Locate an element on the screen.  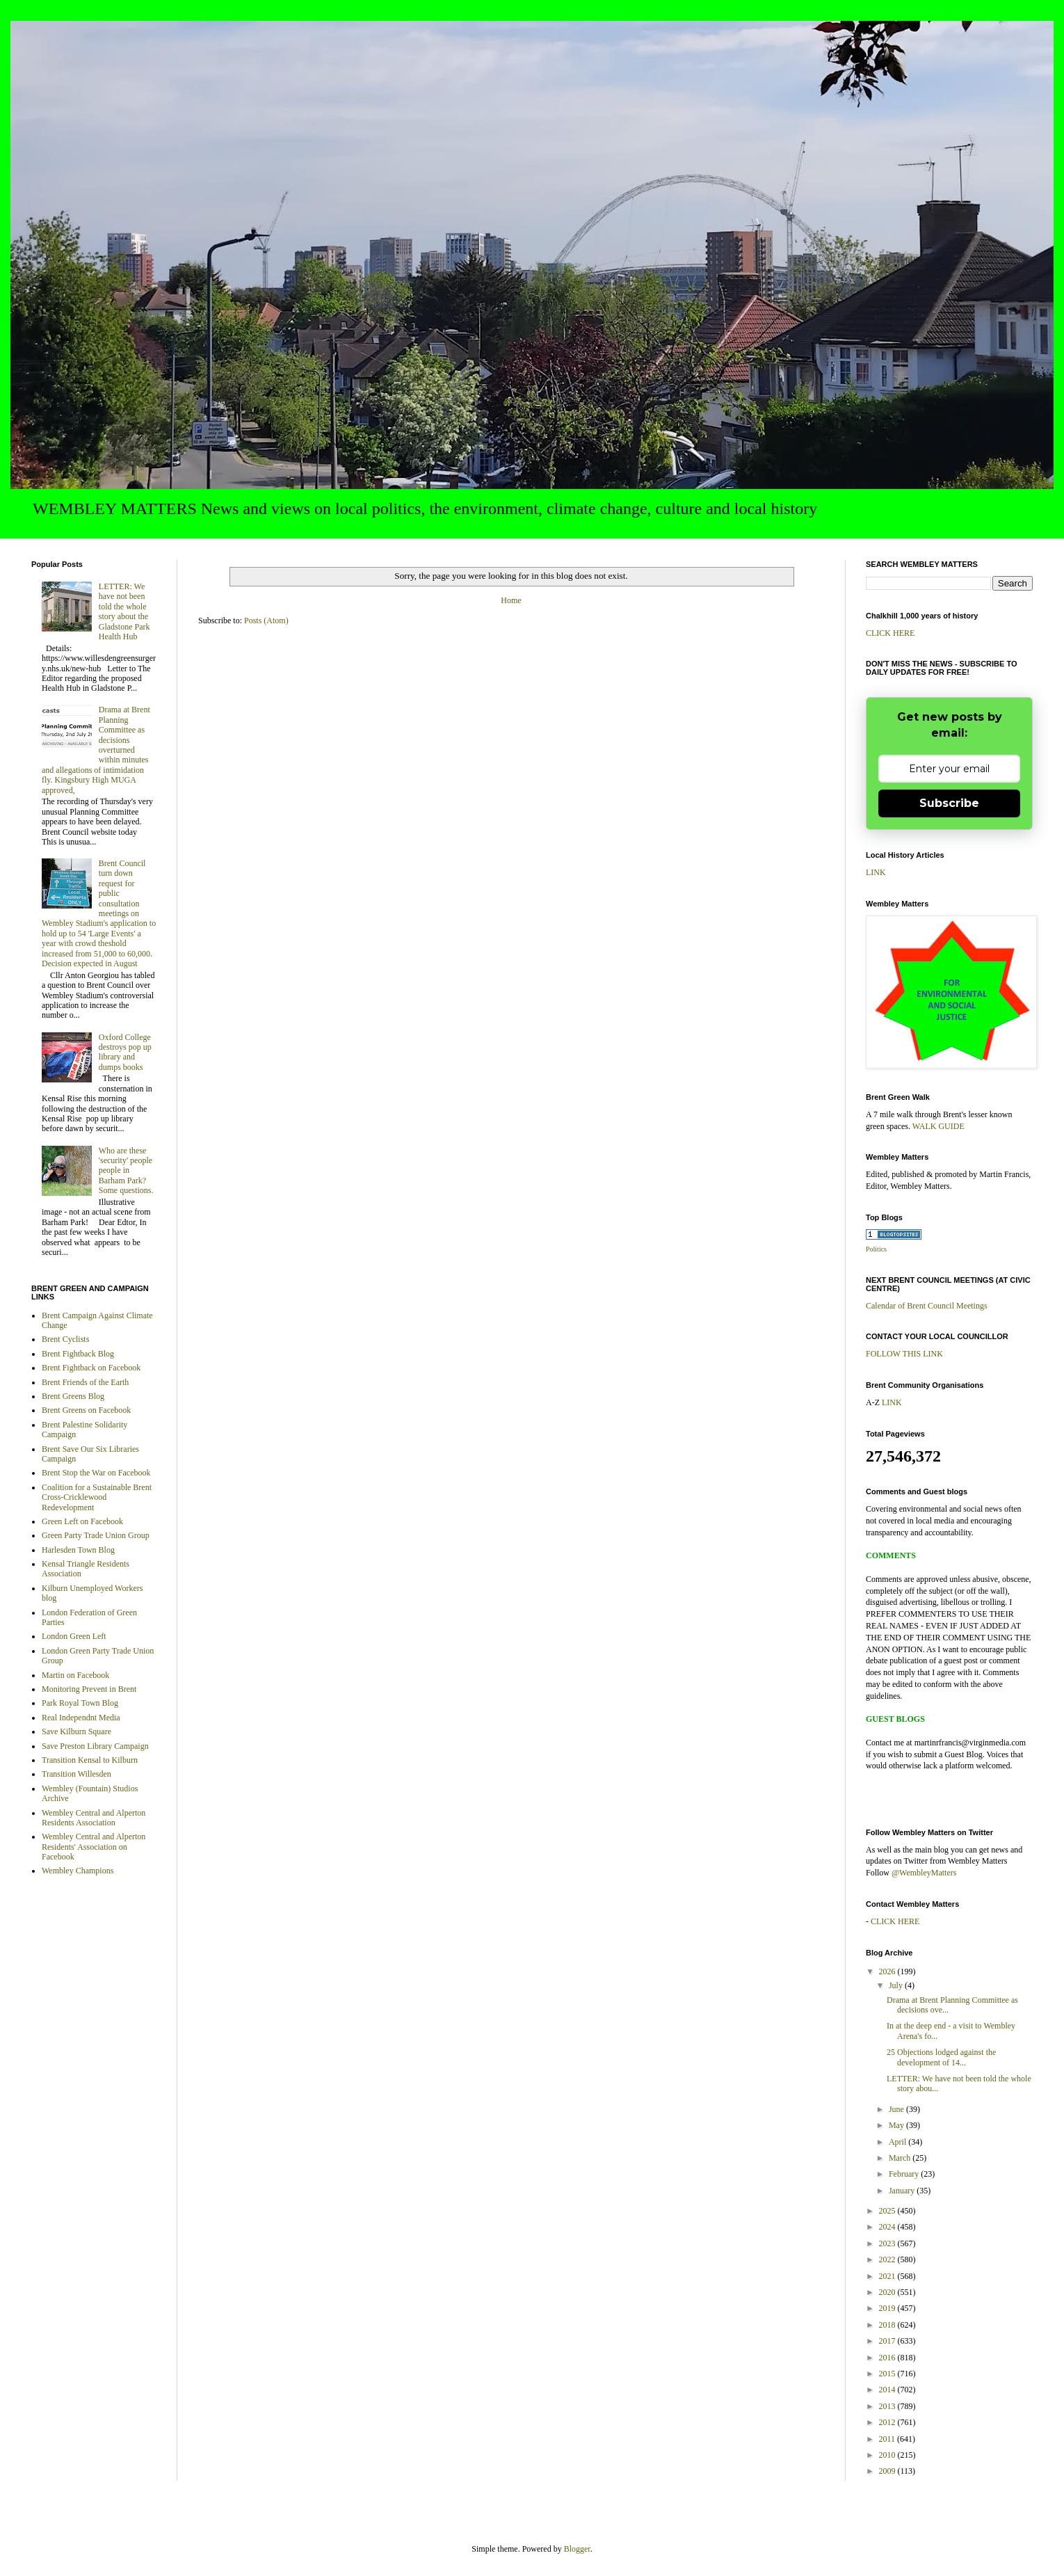
Green Left on Facebook is located at coordinates (82, 1521).